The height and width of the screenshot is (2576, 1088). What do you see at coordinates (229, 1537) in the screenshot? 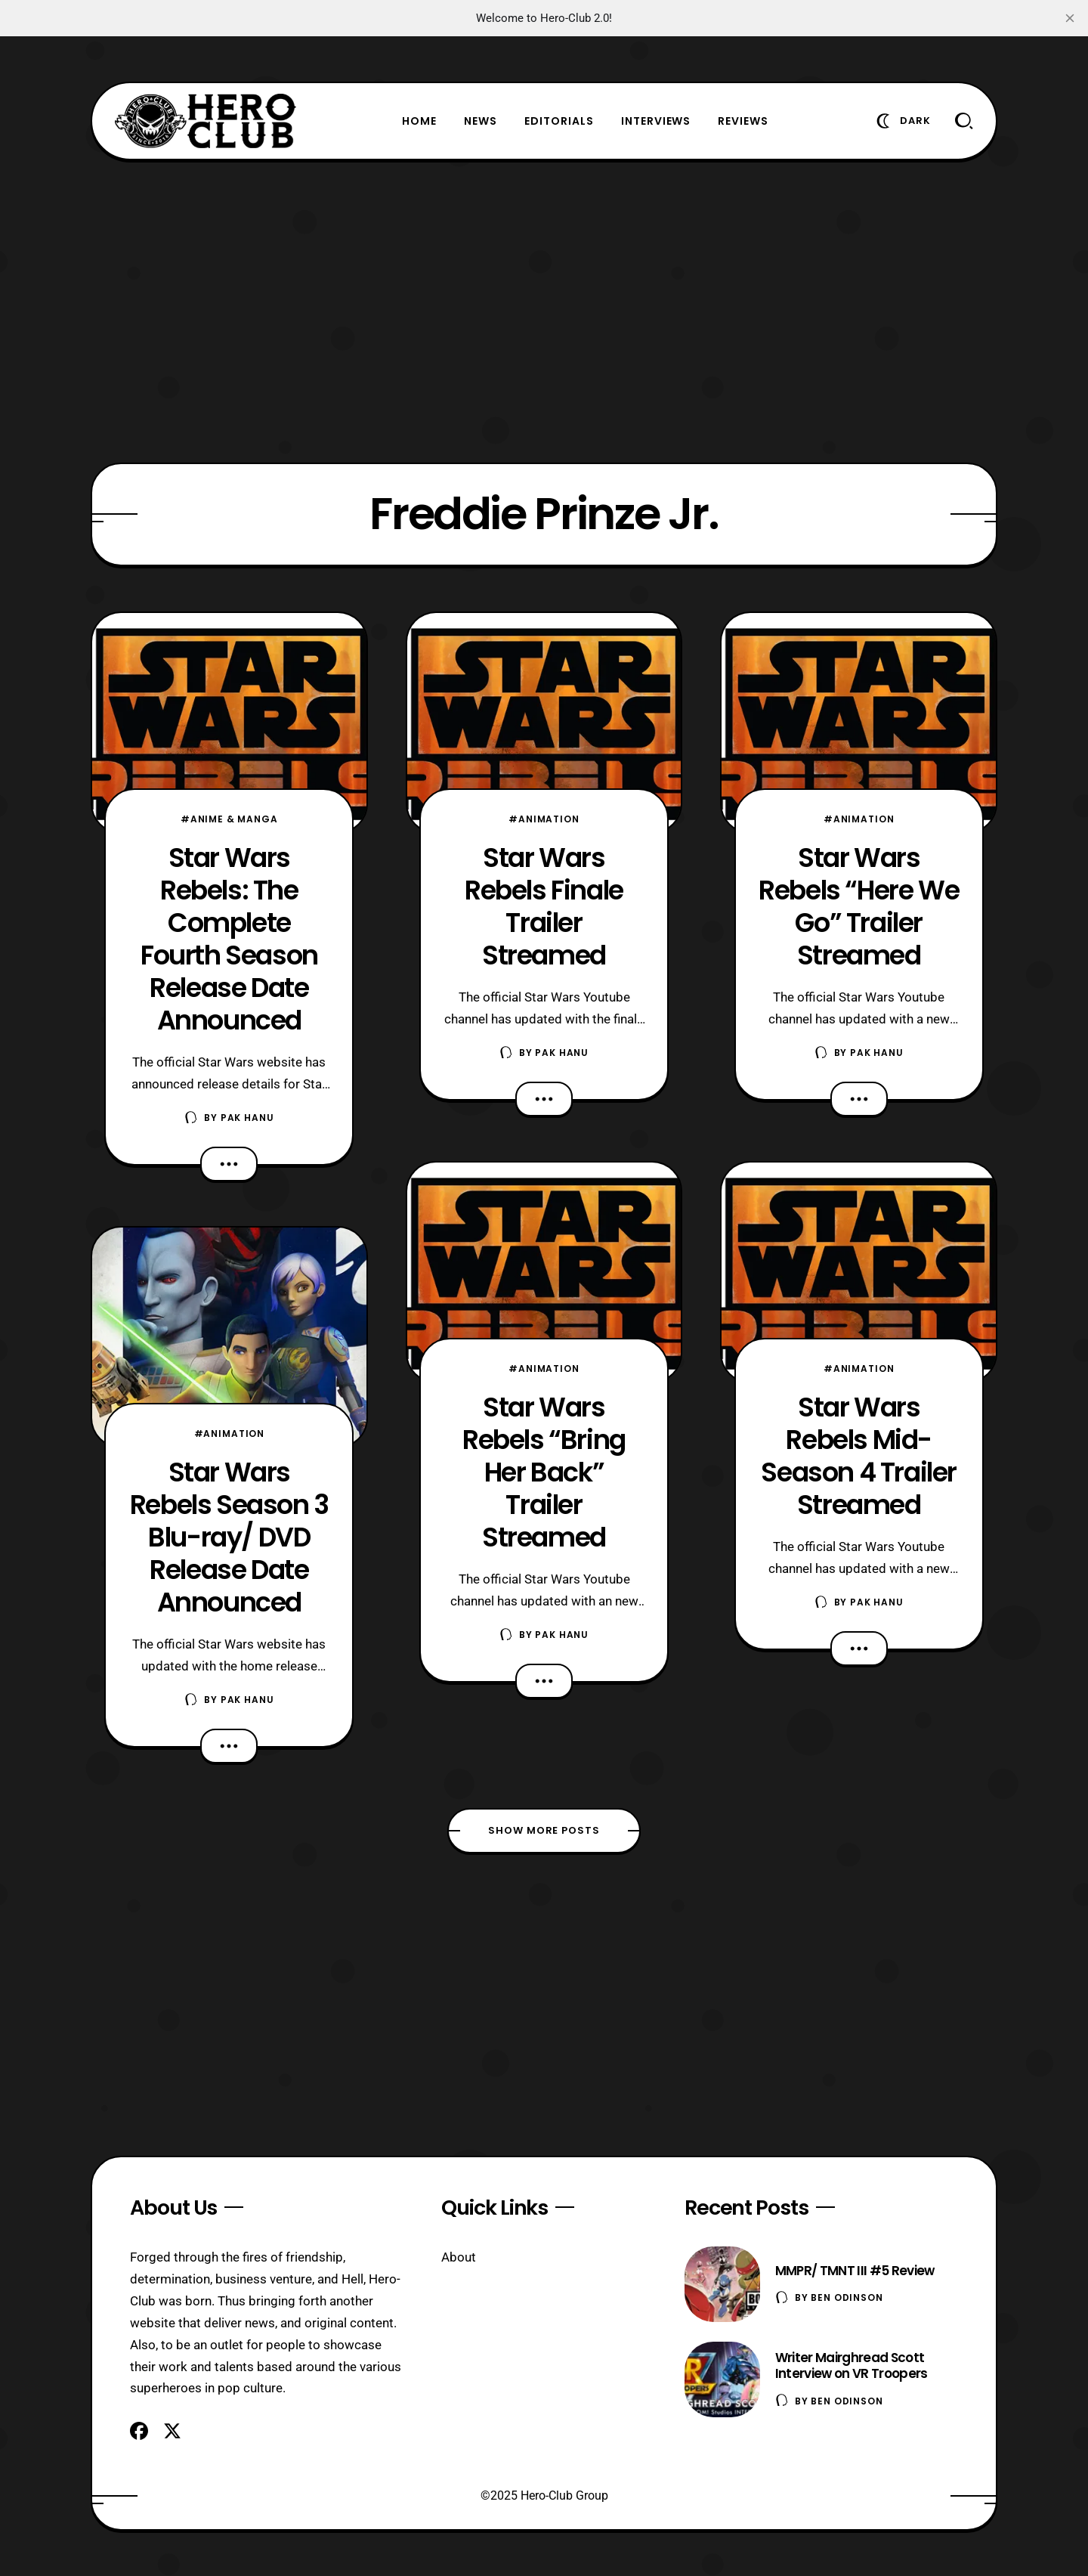
I see `Star Wars Rebels Season 3 Blu-ray/ DVD Release Date Announced` at bounding box center [229, 1537].